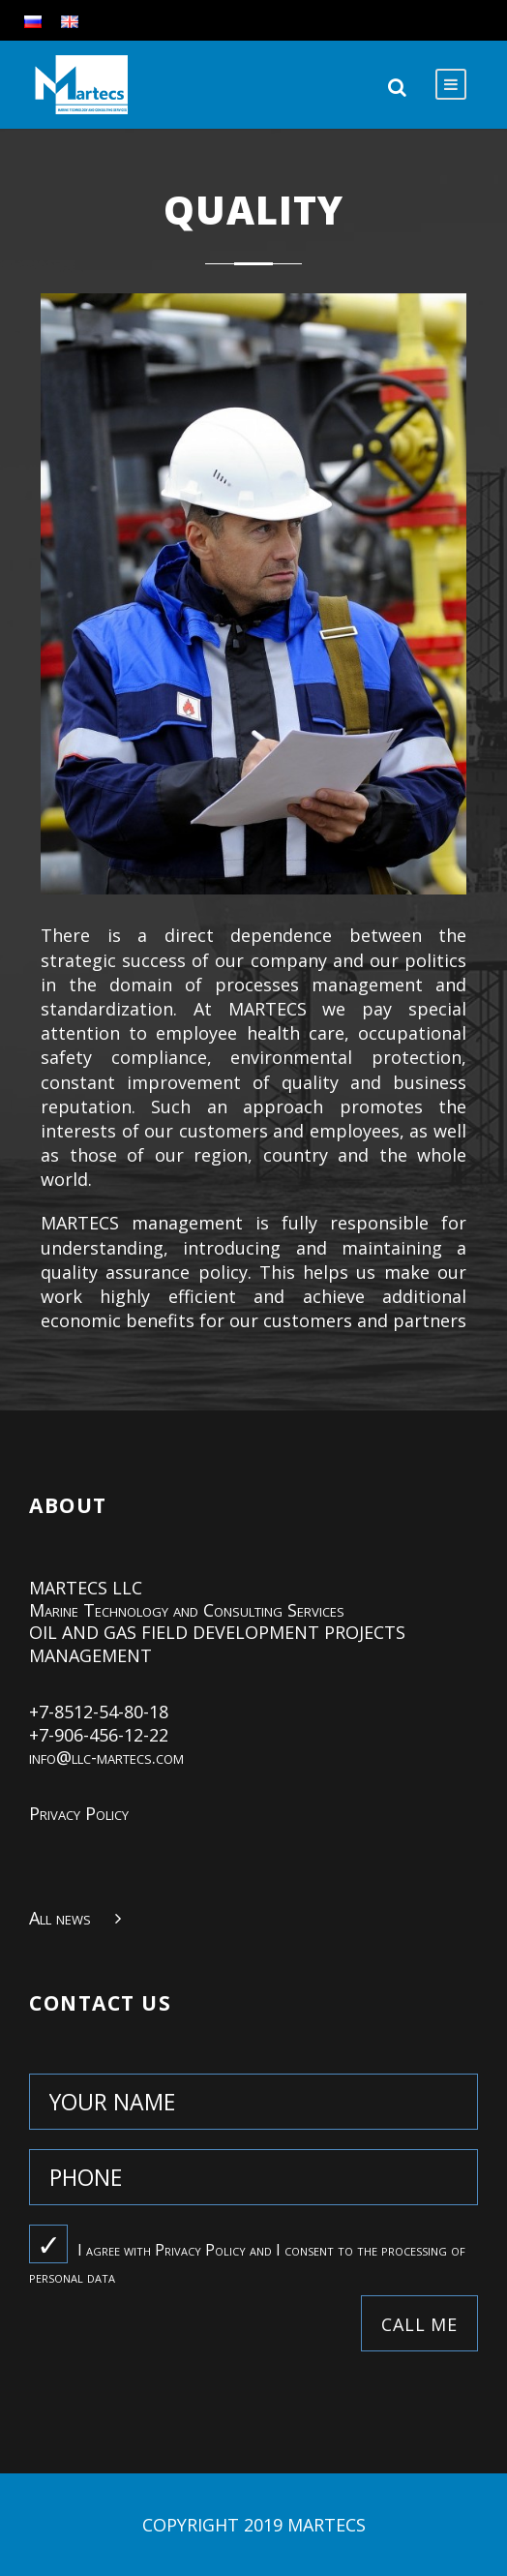  I want to click on Privacy Policy, so click(79, 1813).